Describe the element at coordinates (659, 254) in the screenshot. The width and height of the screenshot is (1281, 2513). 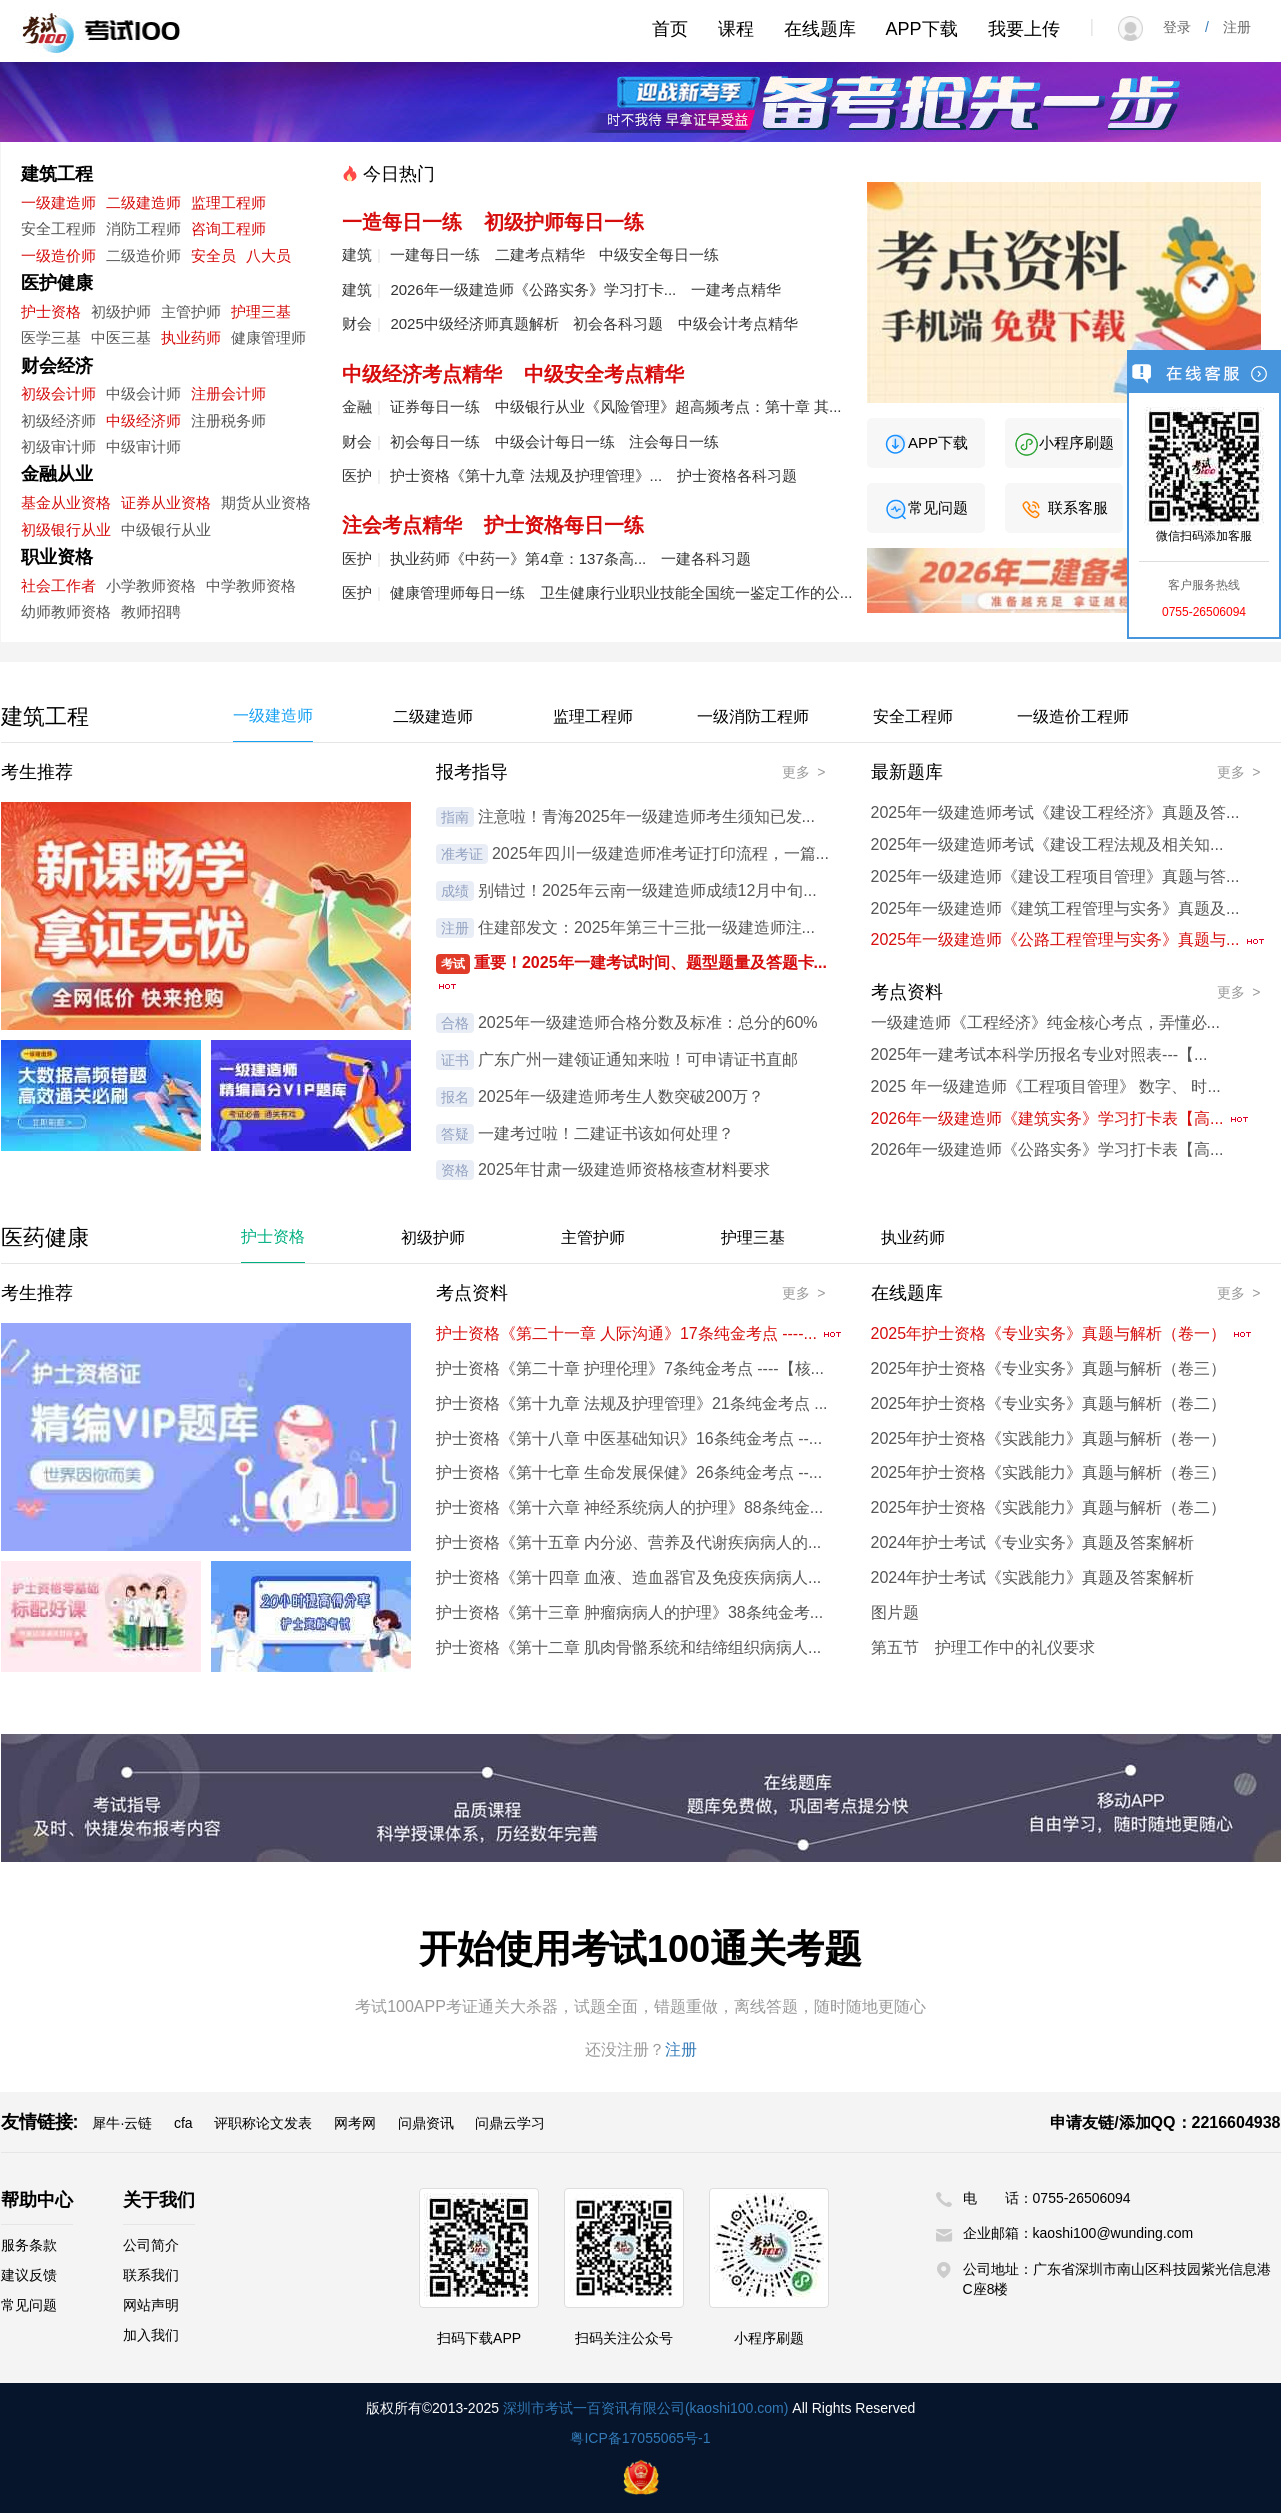
I see `中级安全每日一练` at that location.